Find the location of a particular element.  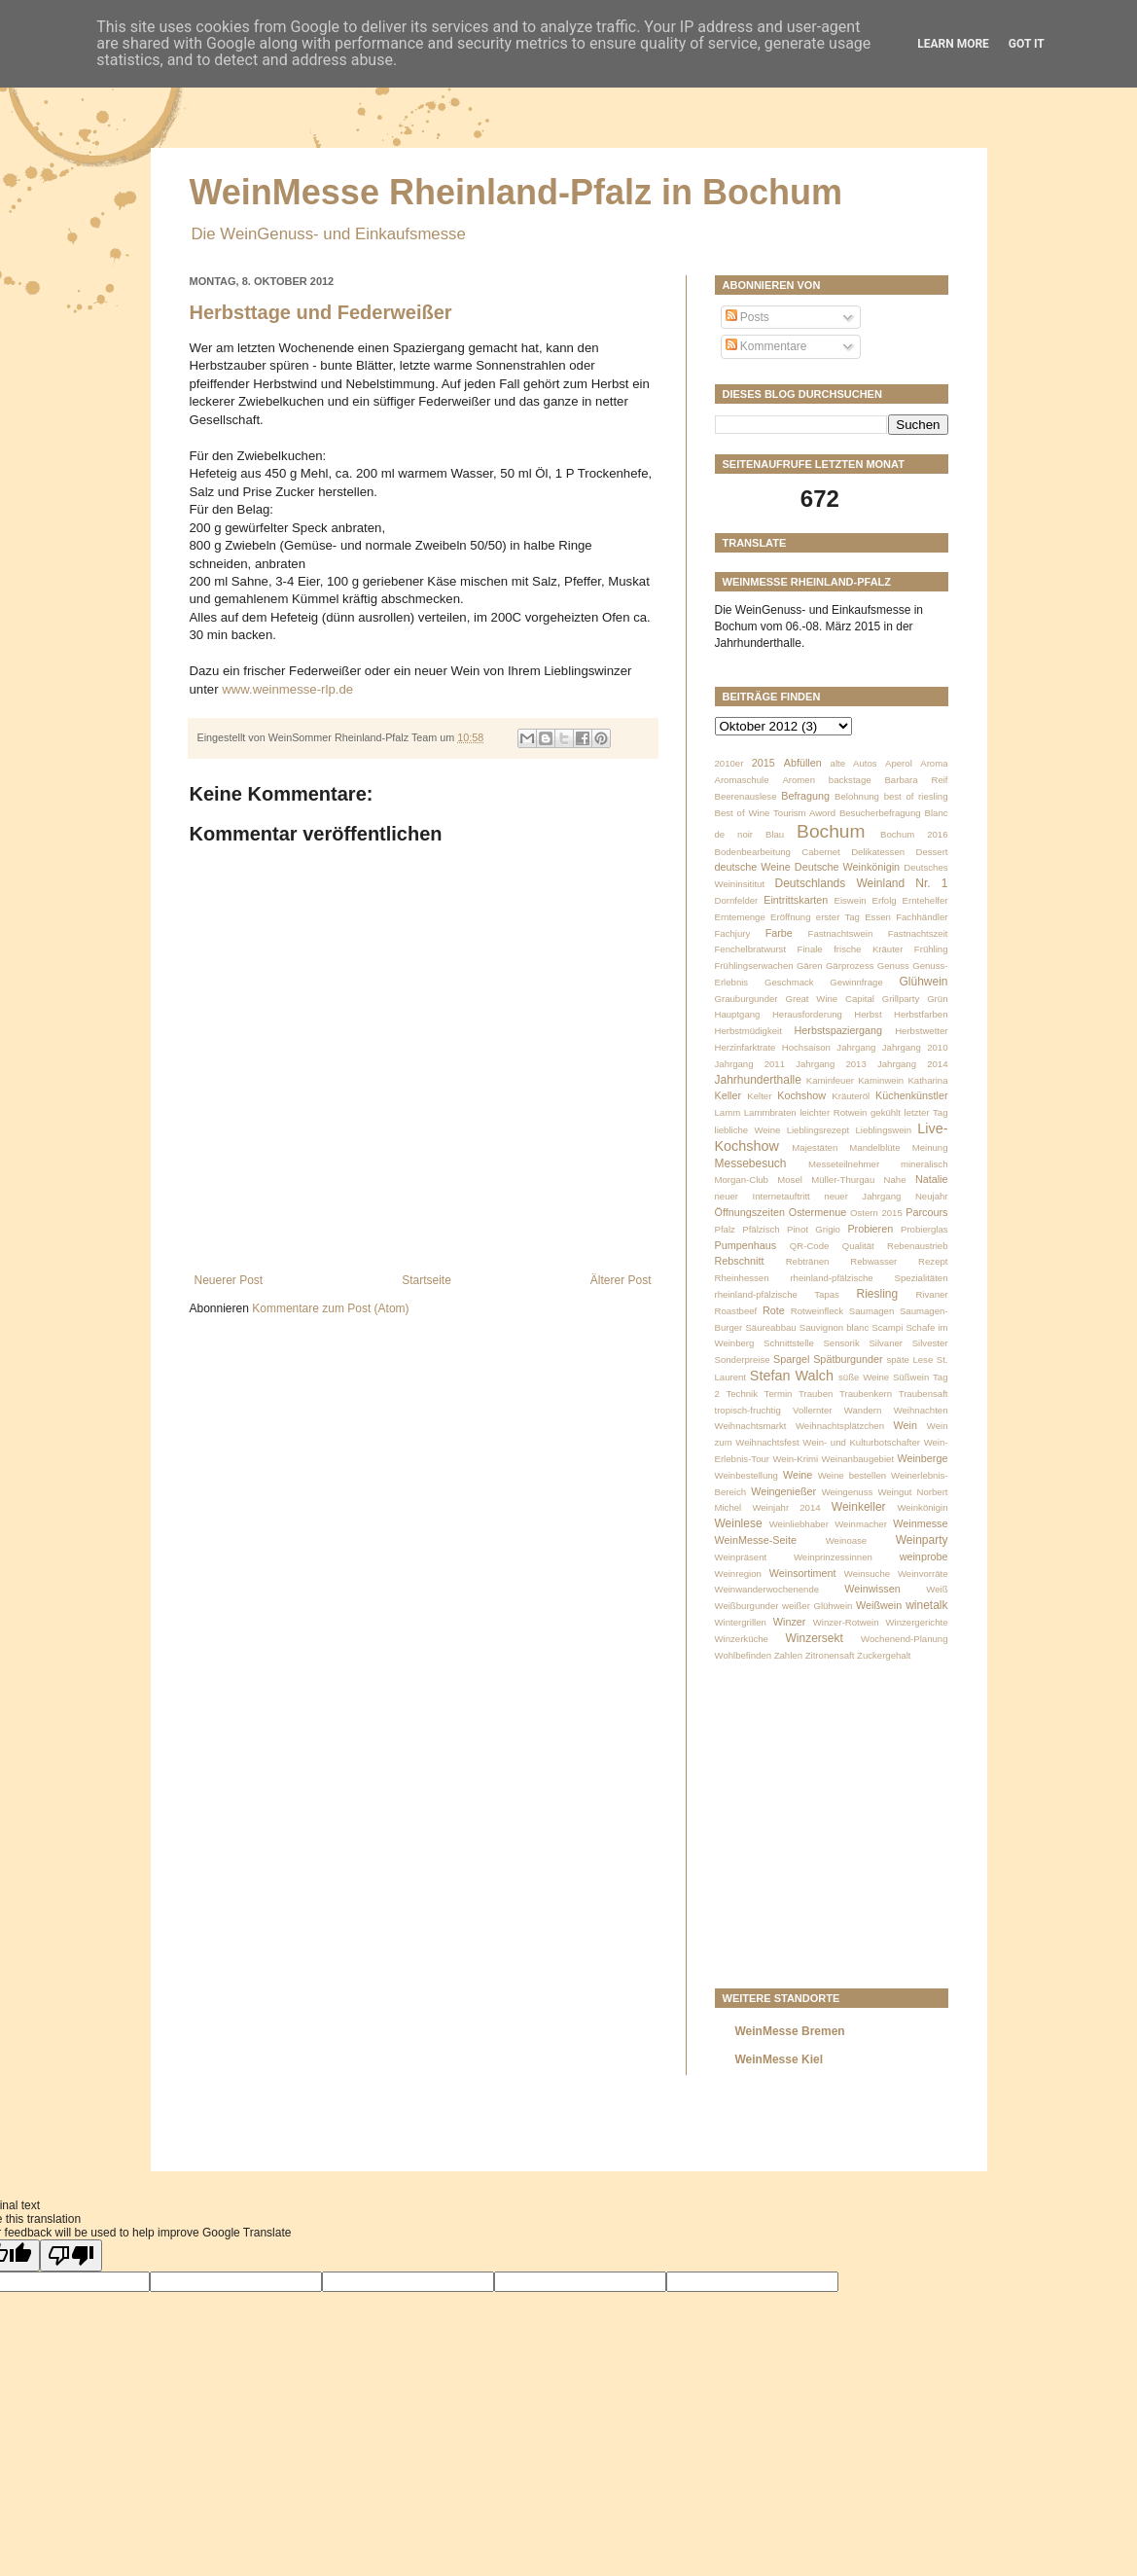

frische Kräuter is located at coordinates (868, 949).